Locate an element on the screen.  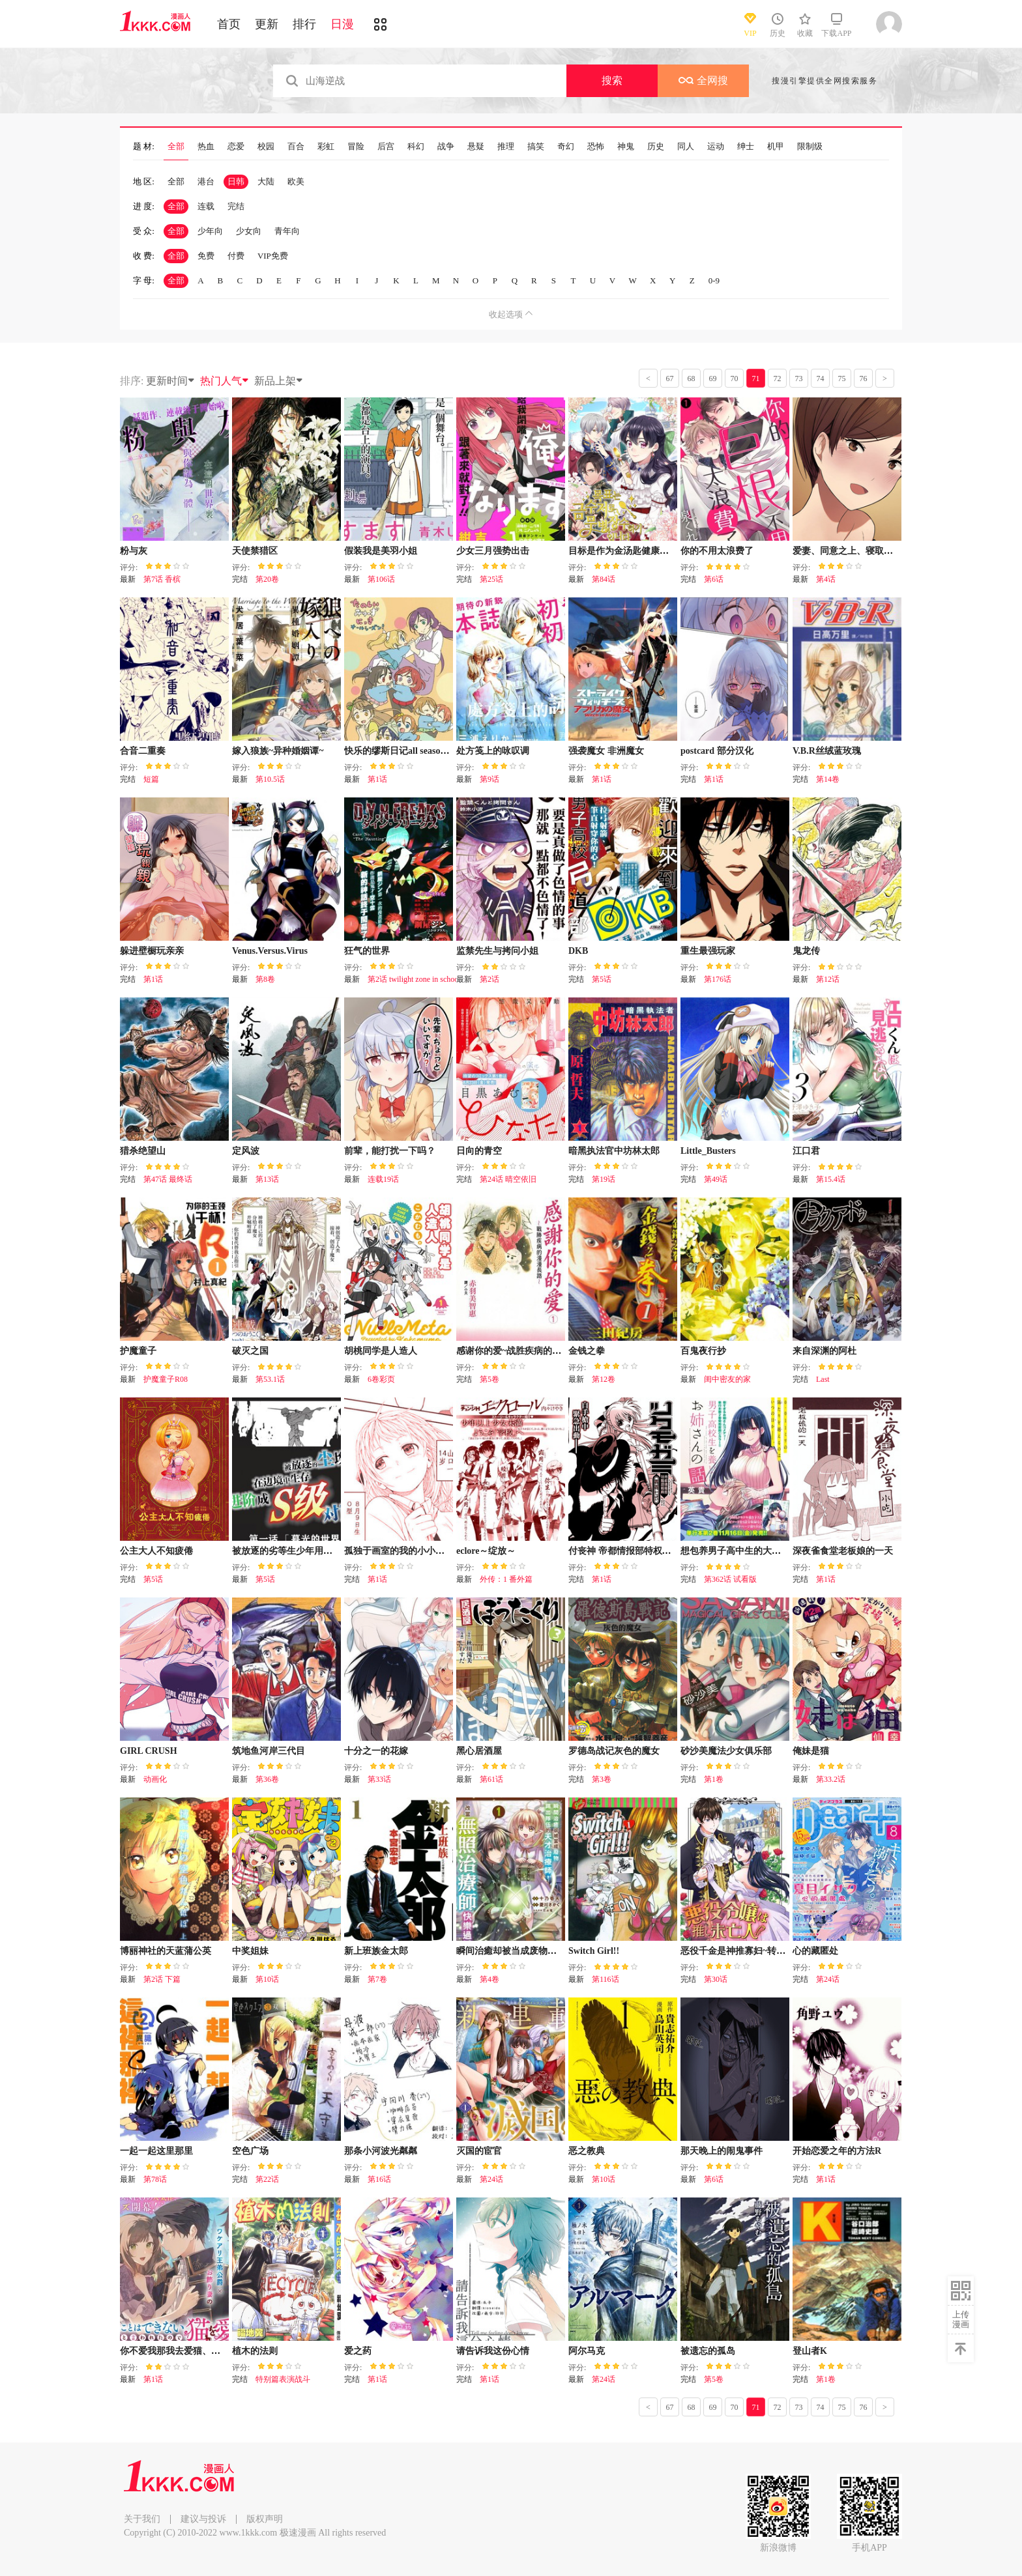
第19话 is located at coordinates (603, 1179).